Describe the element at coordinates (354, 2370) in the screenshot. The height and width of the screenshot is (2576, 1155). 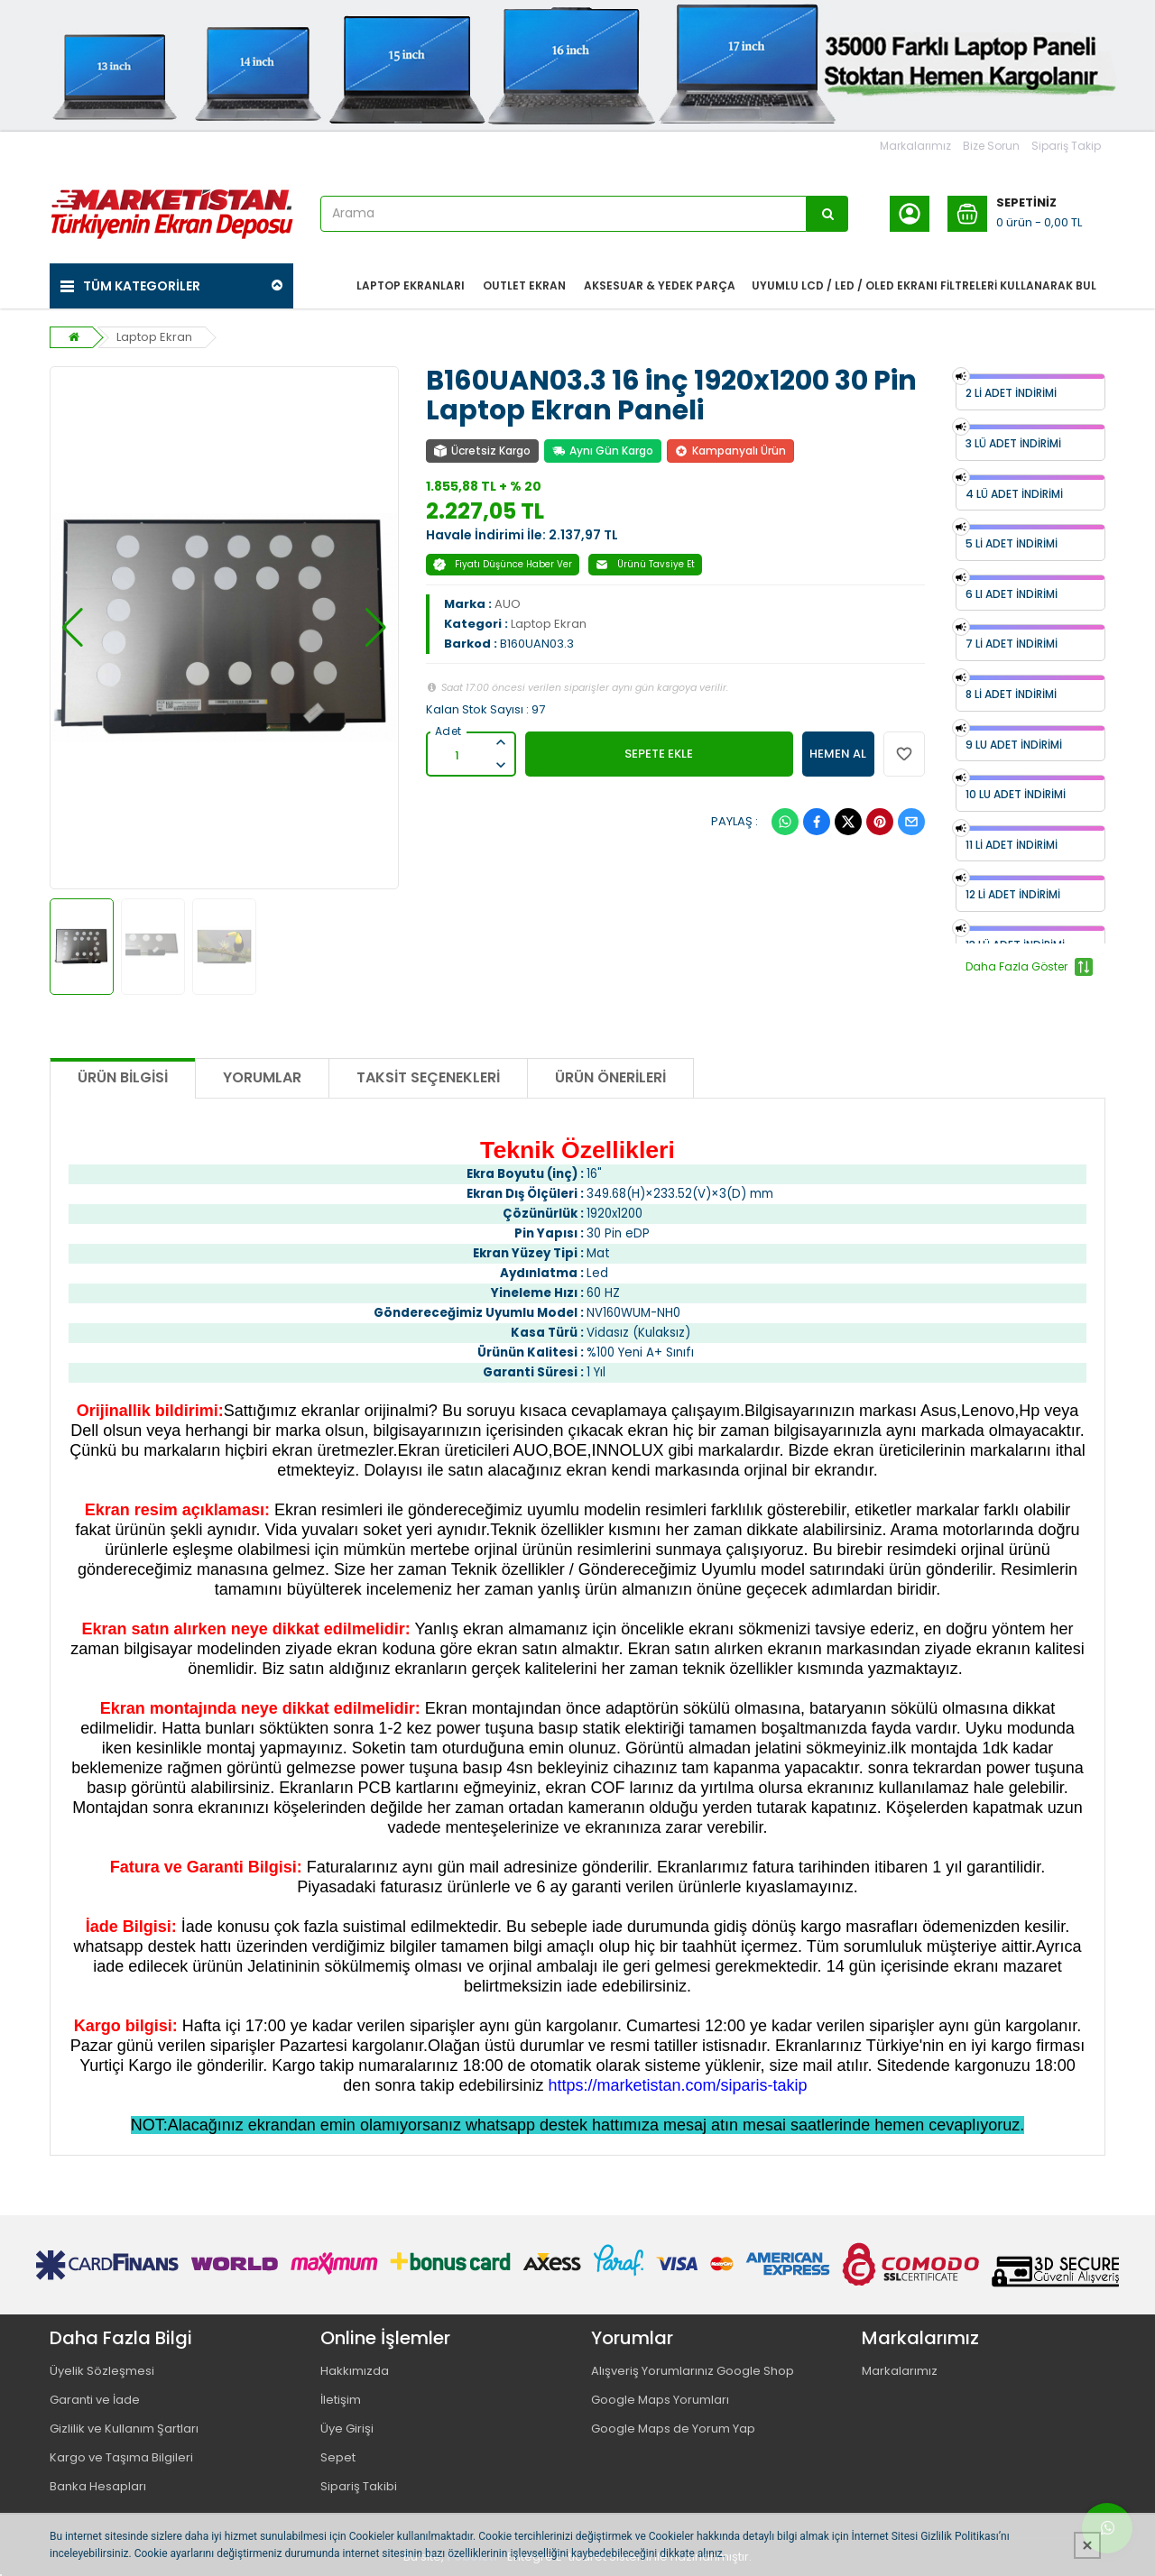
I see `Hakkımızda` at that location.